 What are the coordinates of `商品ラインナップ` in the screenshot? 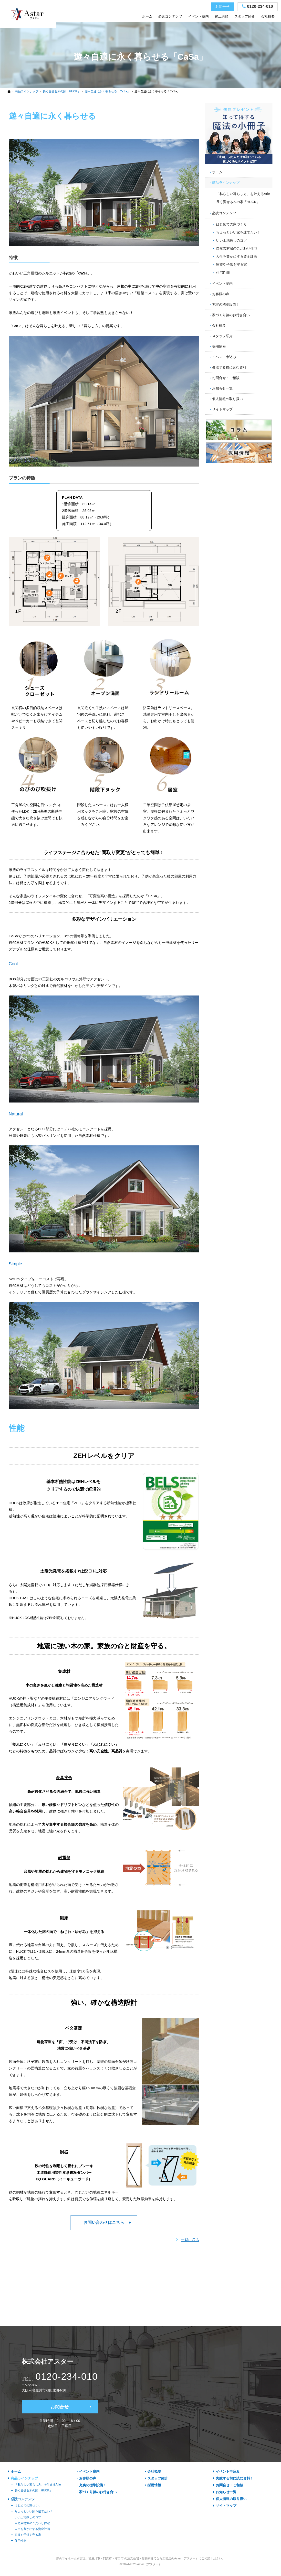 It's located at (225, 183).